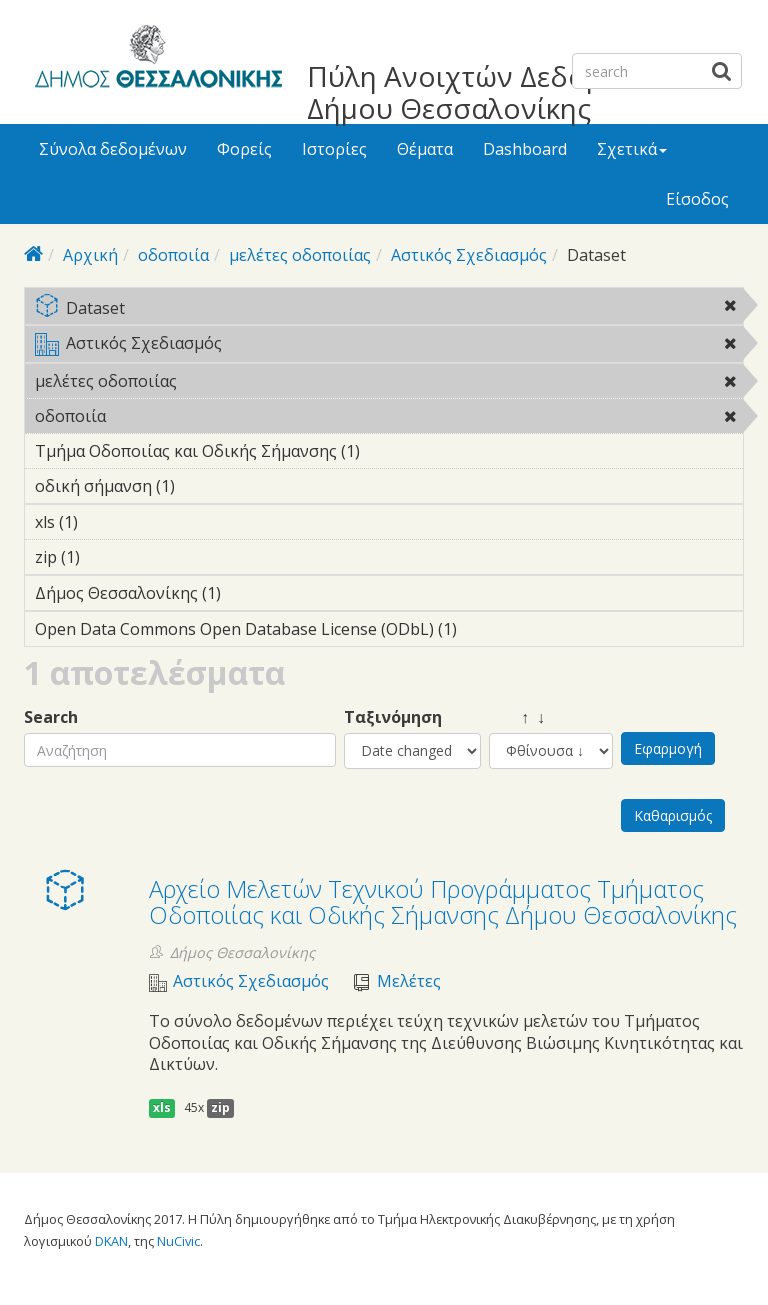 The width and height of the screenshot is (768, 1305). What do you see at coordinates (162, 1107) in the screenshot?
I see `xls` at bounding box center [162, 1107].